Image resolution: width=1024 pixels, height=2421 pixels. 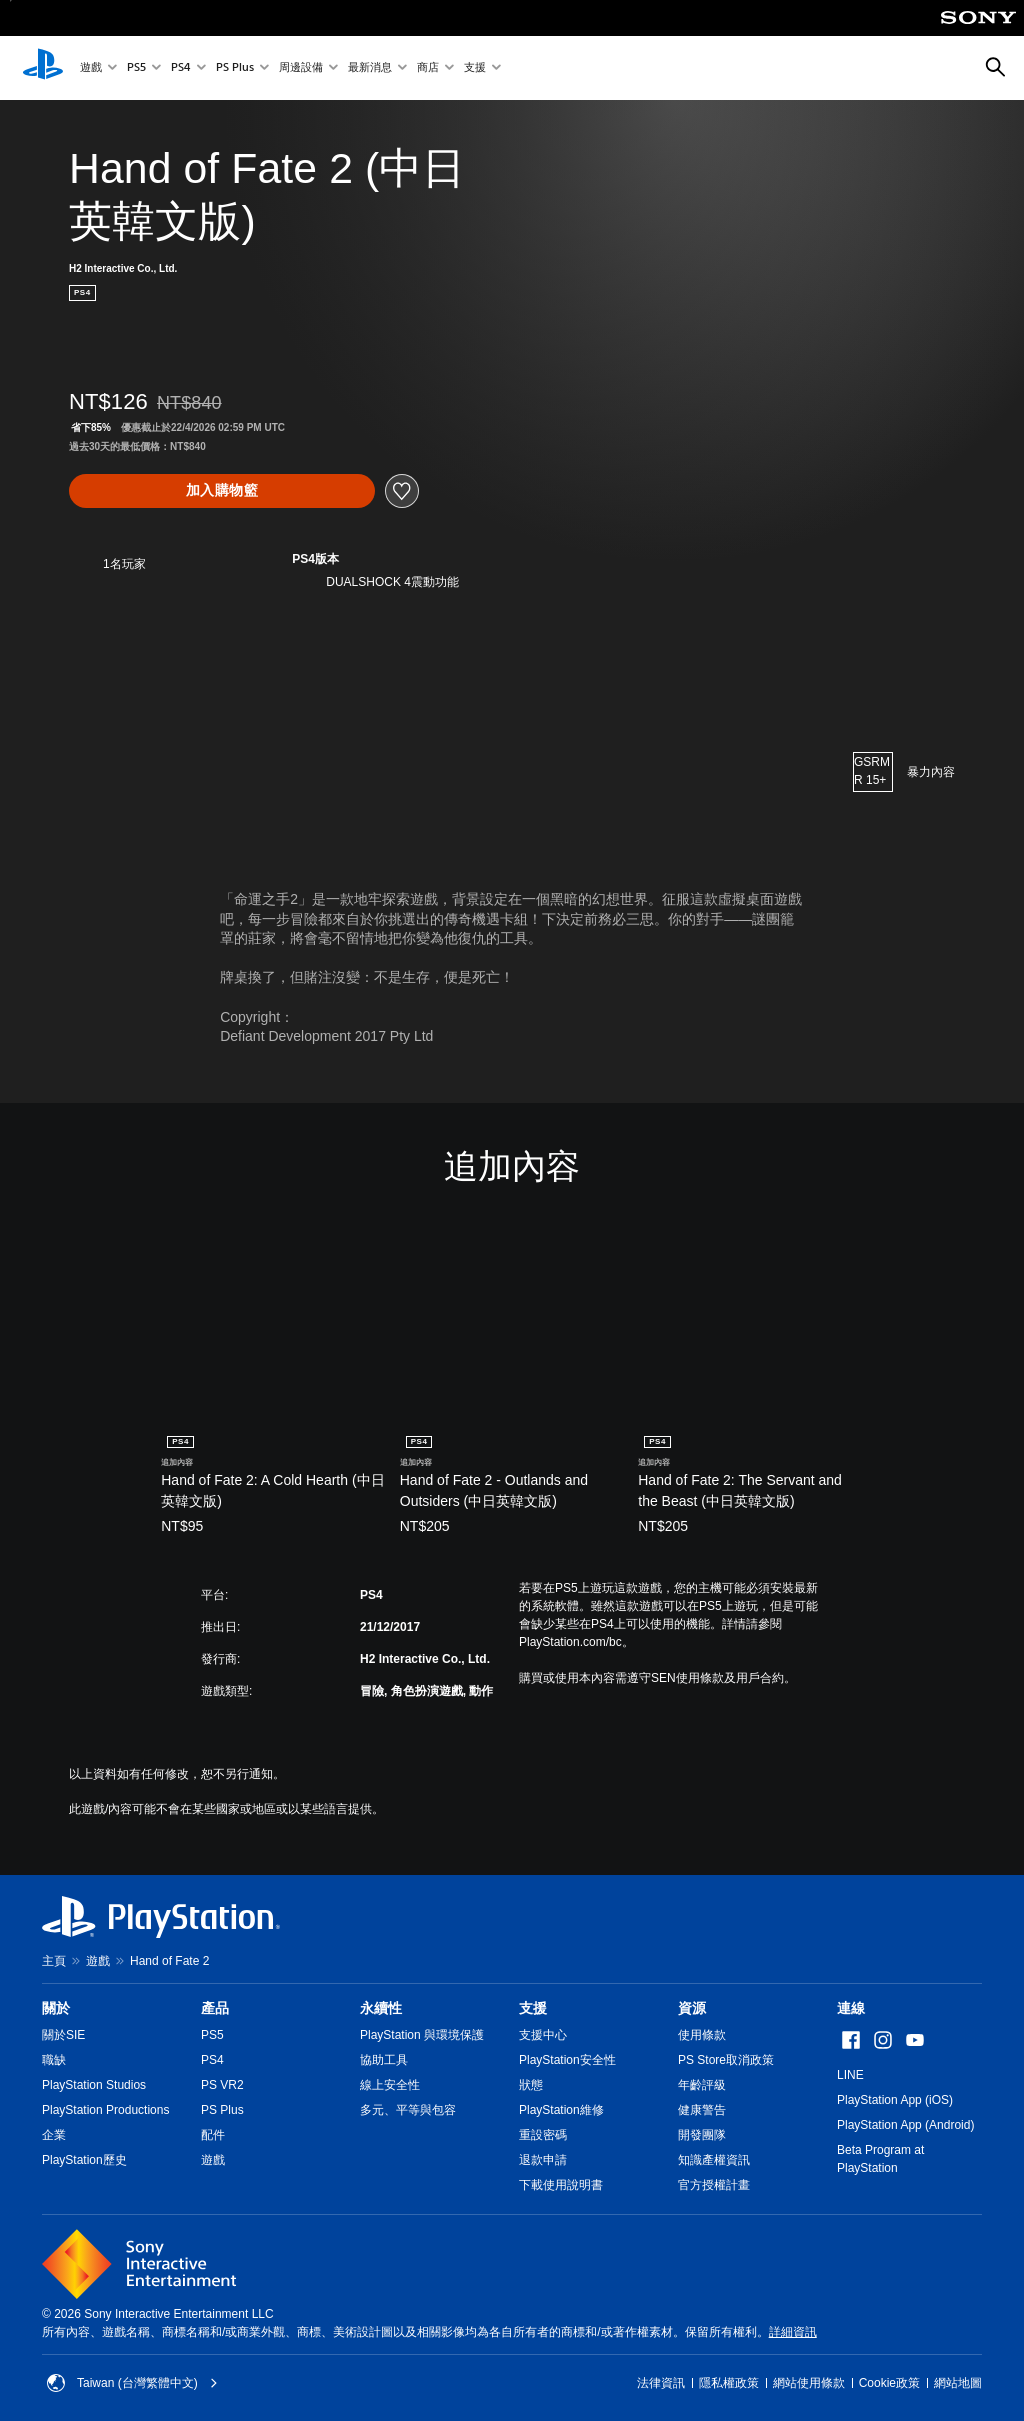 I want to click on PlayStation安全性, so click(x=567, y=2060).